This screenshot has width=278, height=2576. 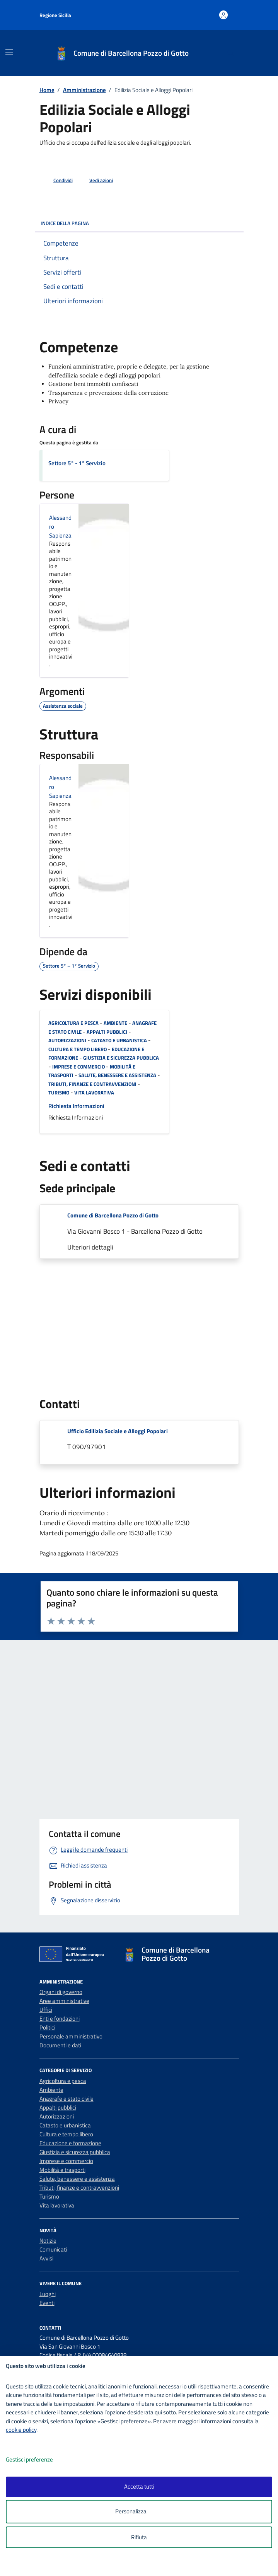 I want to click on [condividi sui social], so click(x=56, y=180).